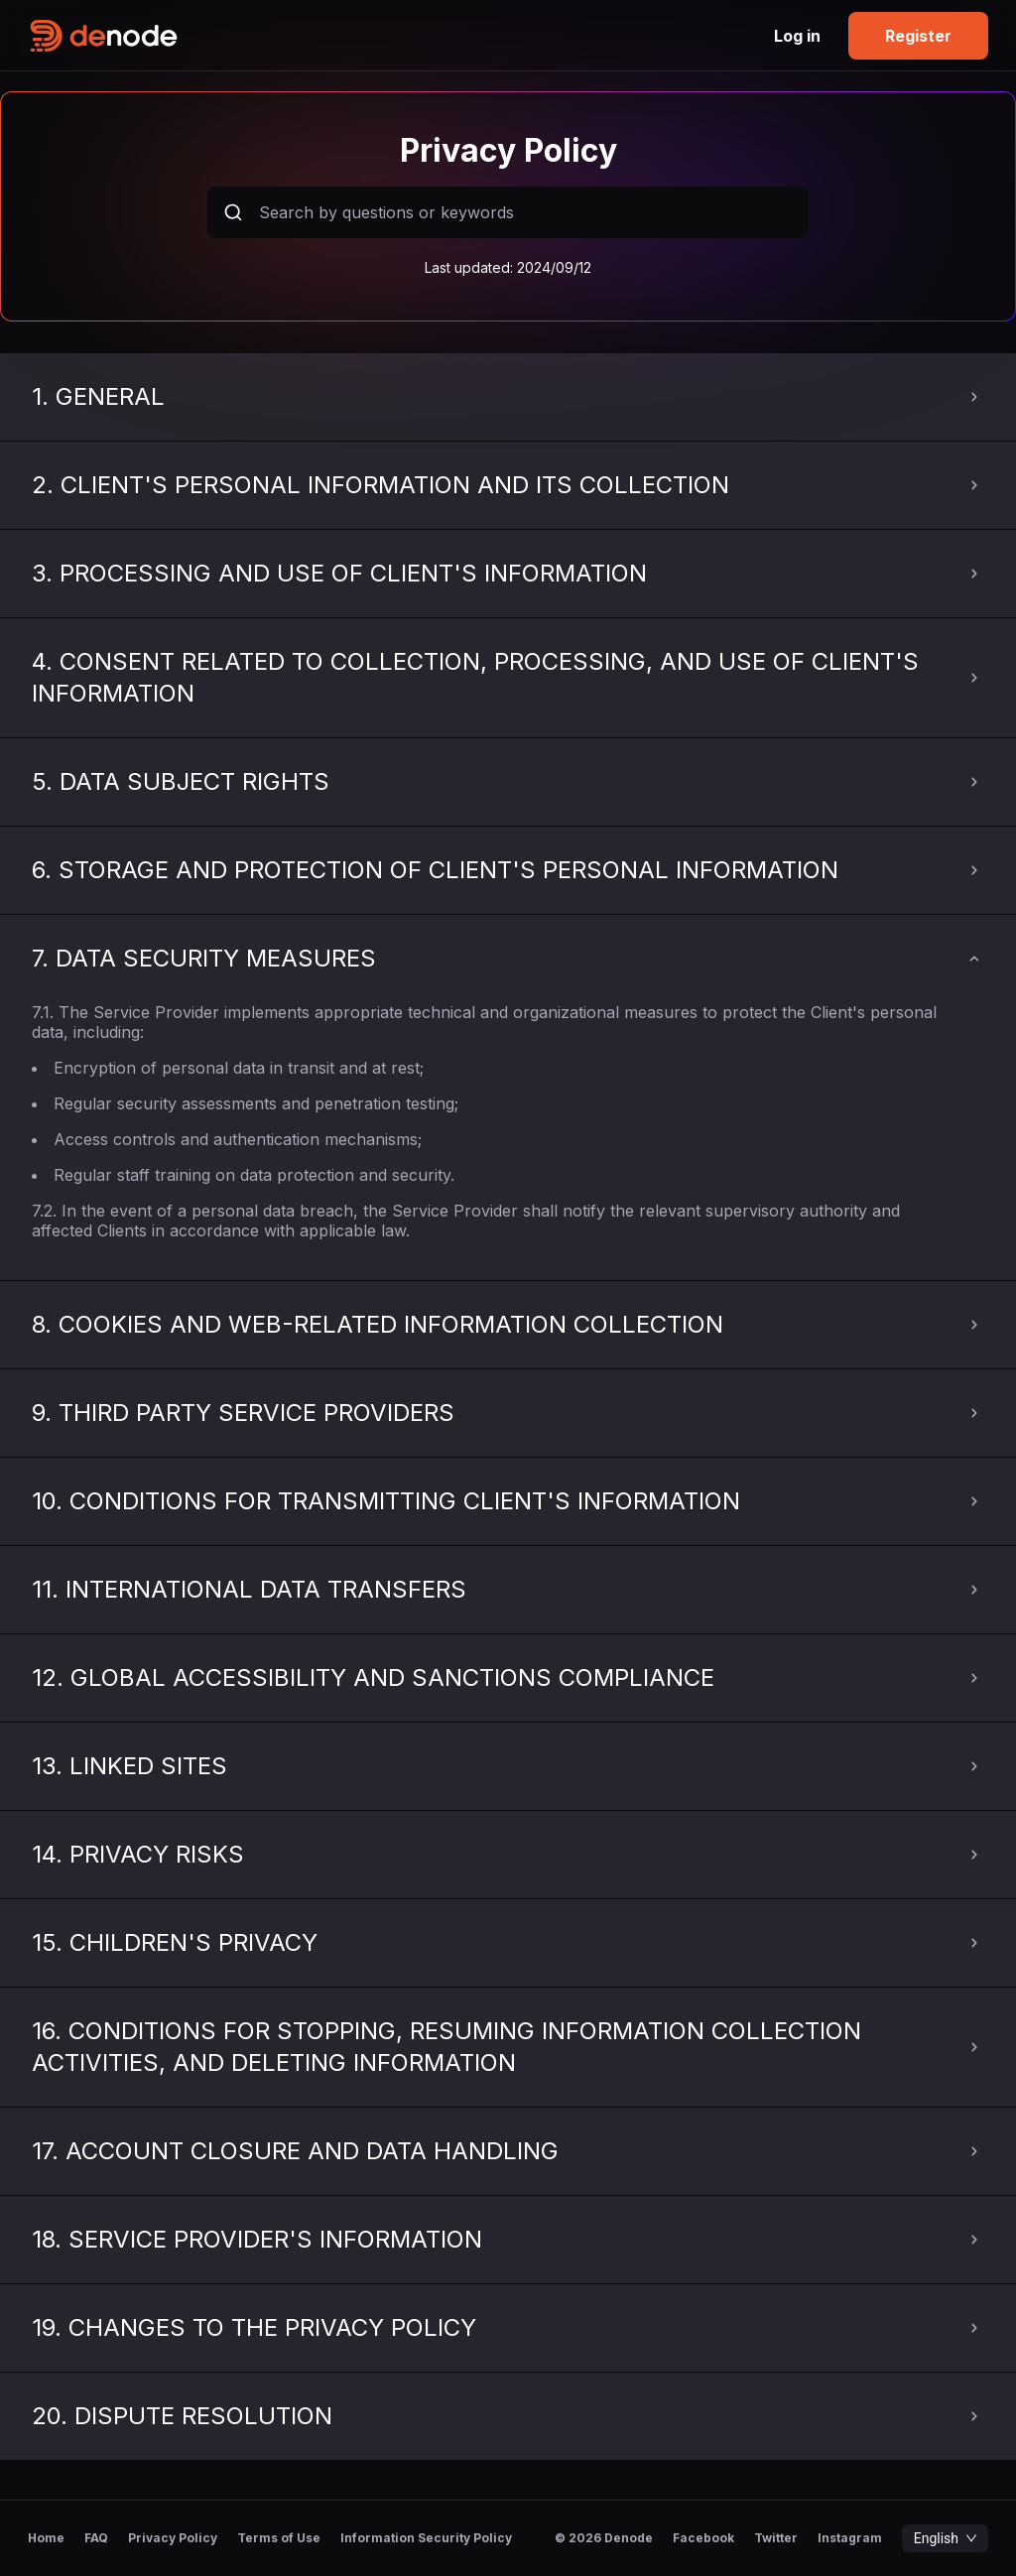 The image size is (1016, 2576). What do you see at coordinates (776, 2537) in the screenshot?
I see `Twitter` at bounding box center [776, 2537].